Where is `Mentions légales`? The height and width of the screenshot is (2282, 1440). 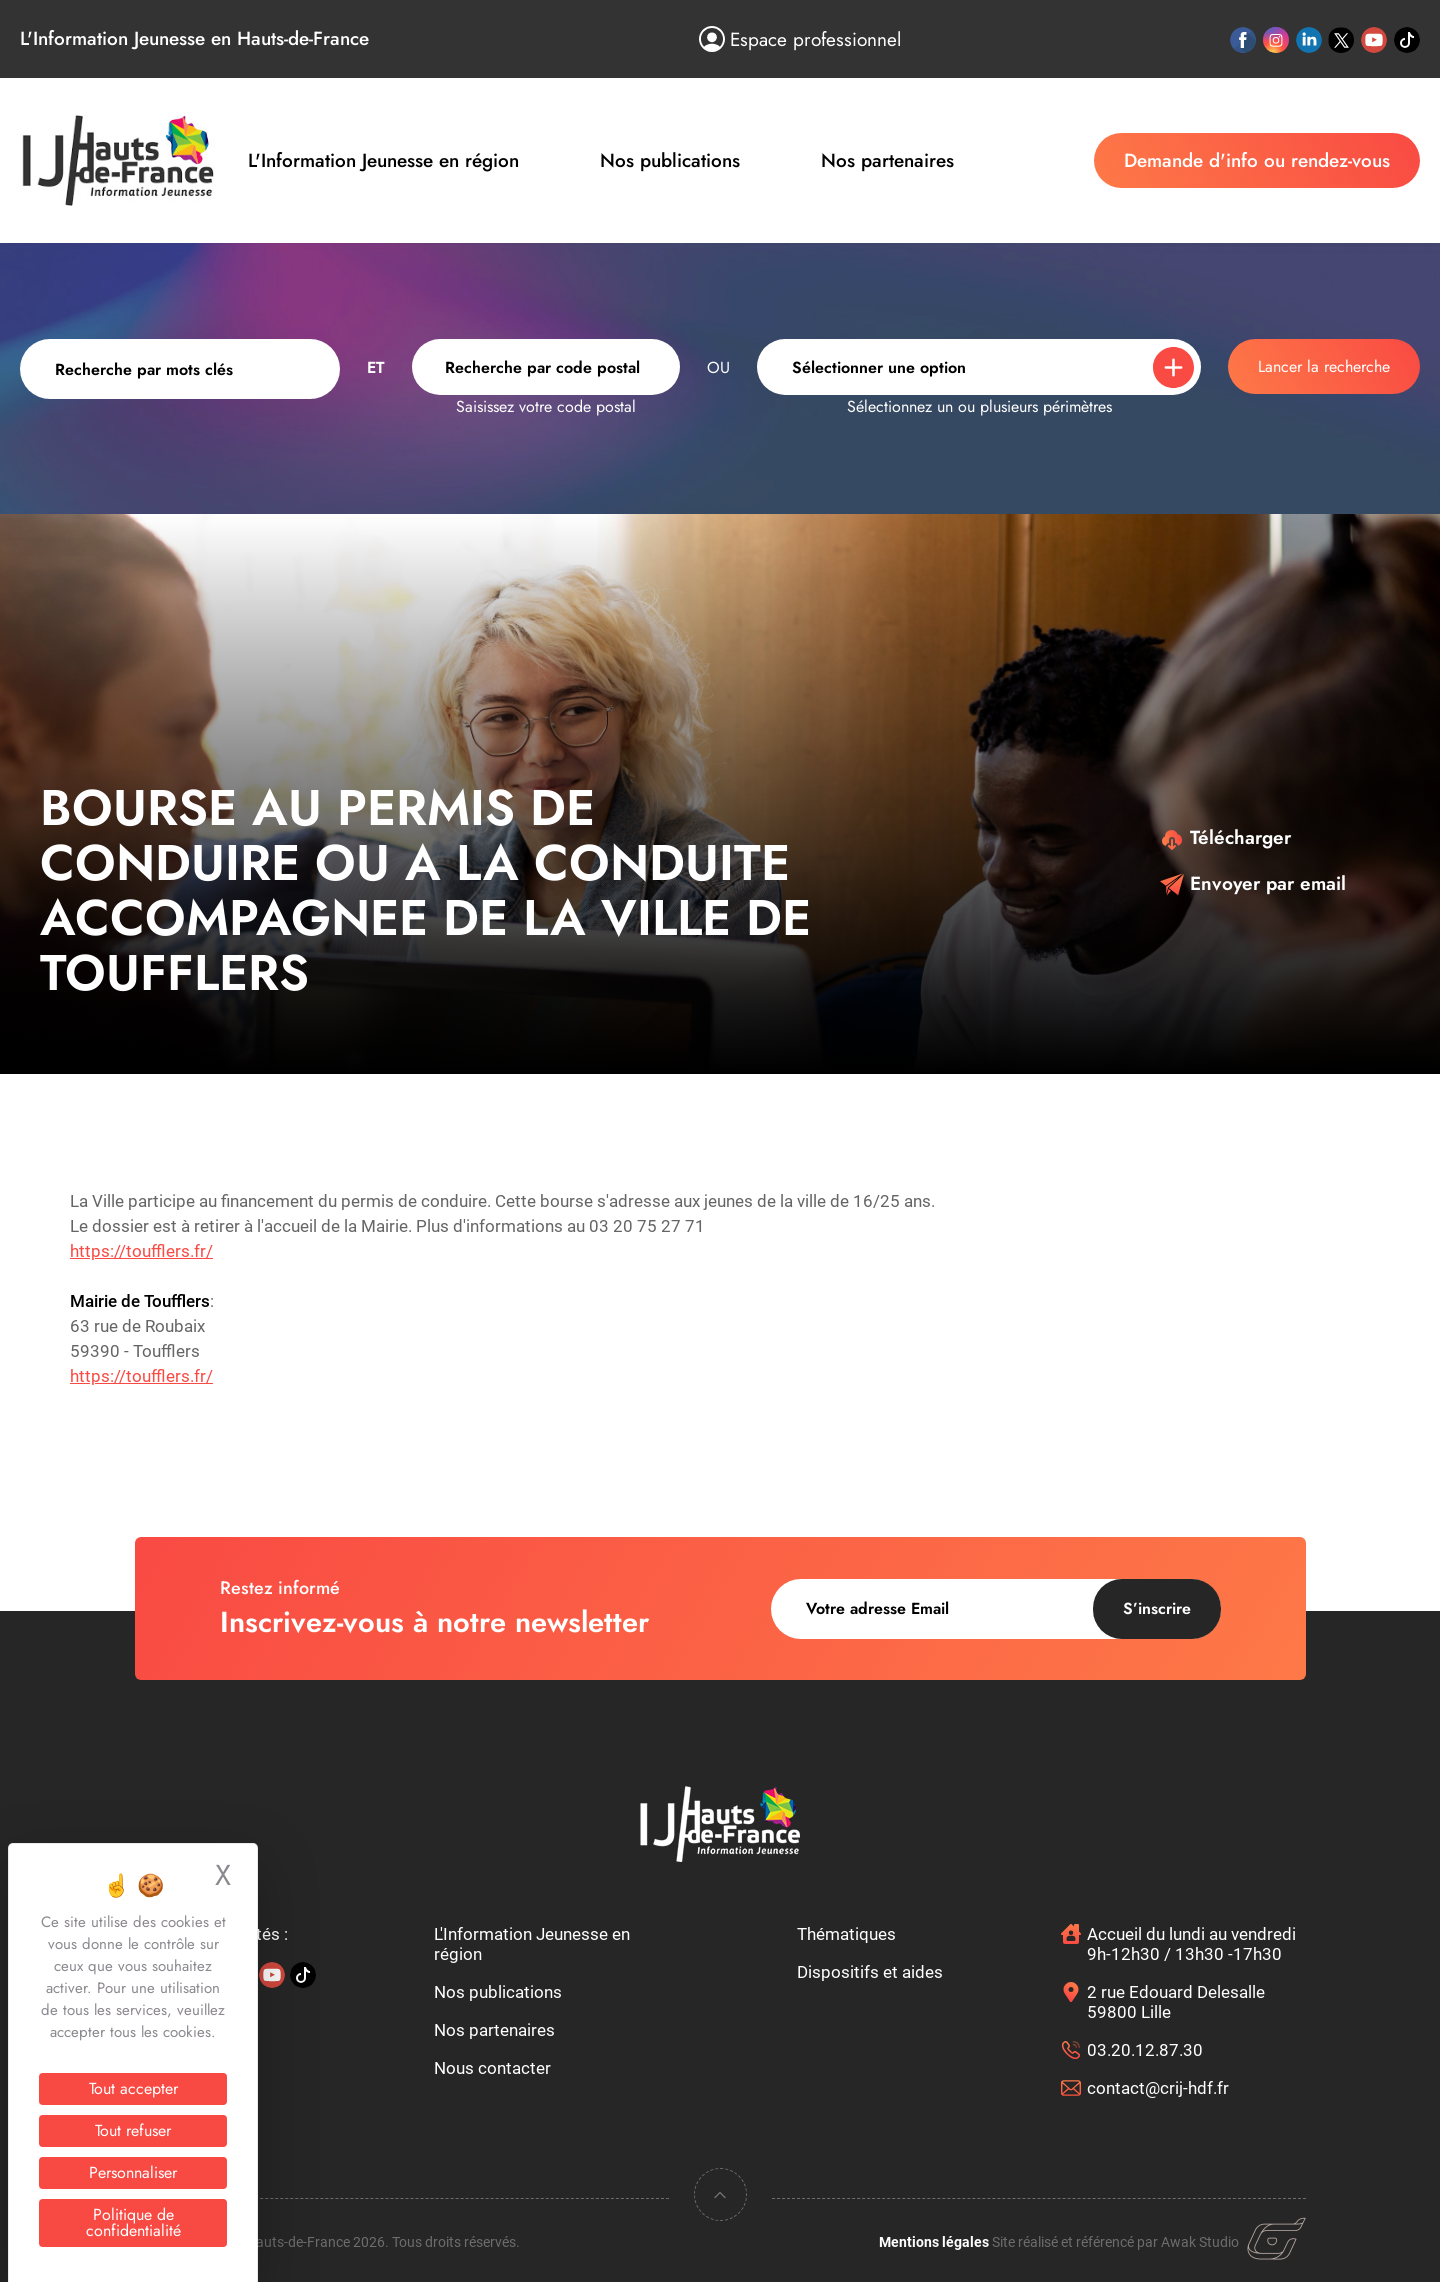 Mentions légales is located at coordinates (934, 2242).